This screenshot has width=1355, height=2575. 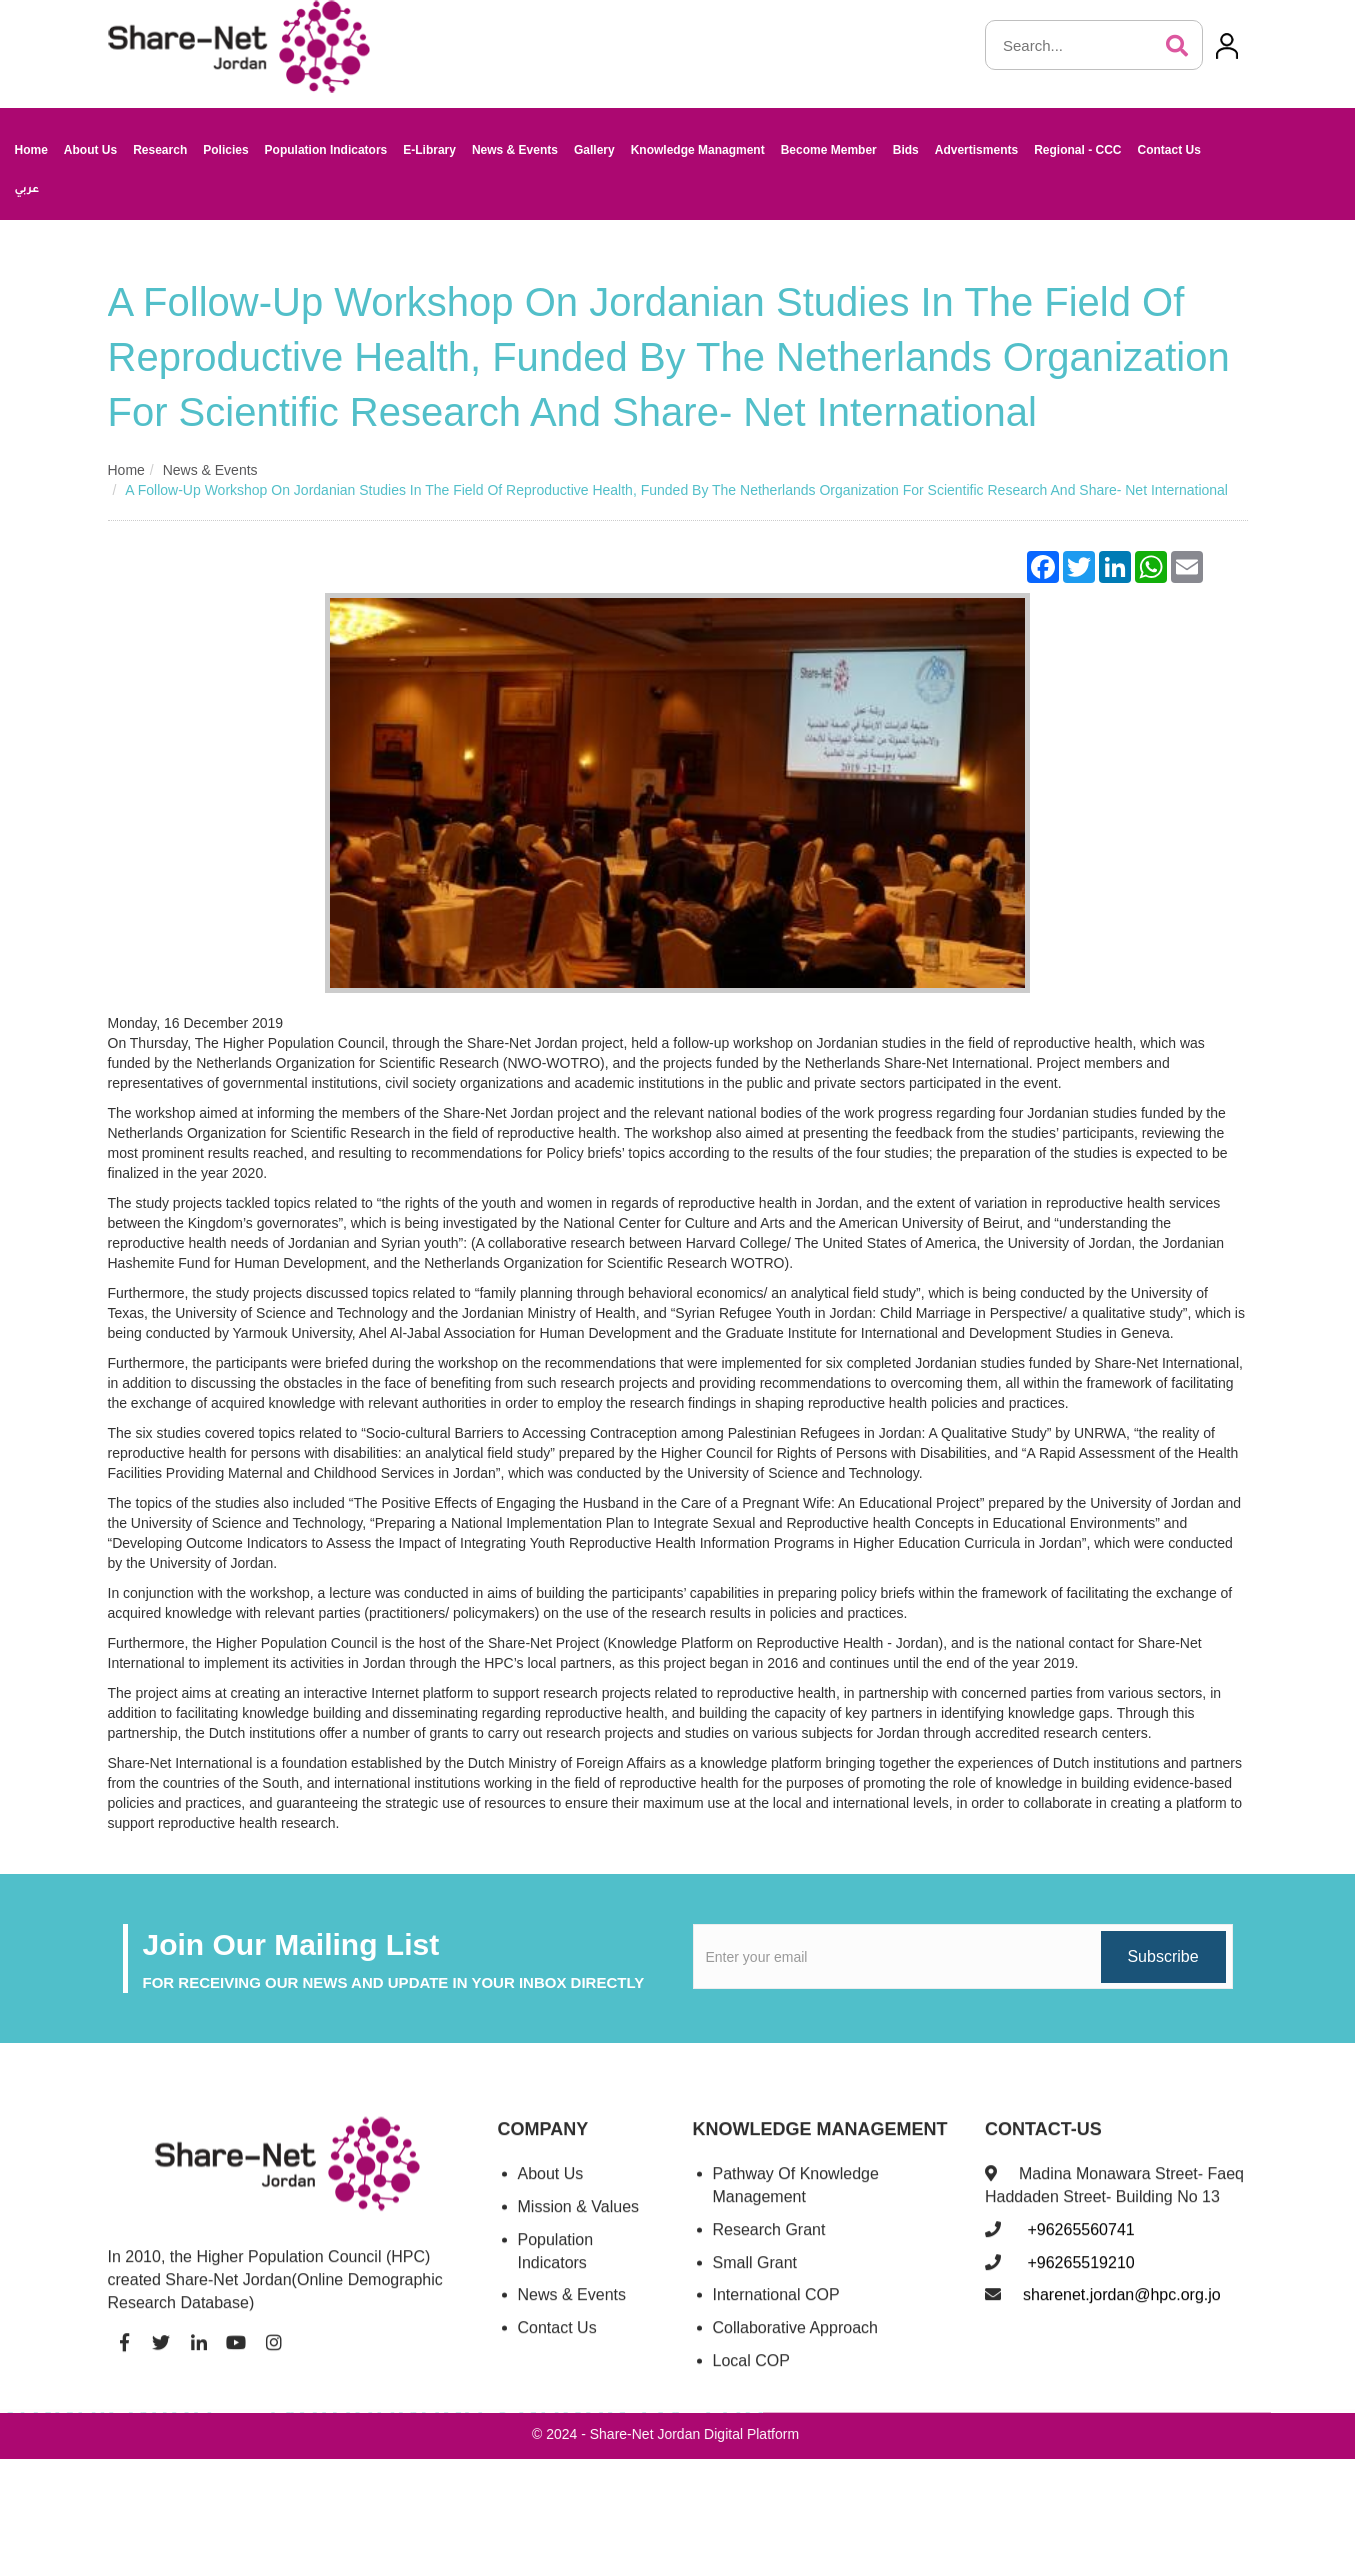 I want to click on Local COP, so click(x=751, y=2381).